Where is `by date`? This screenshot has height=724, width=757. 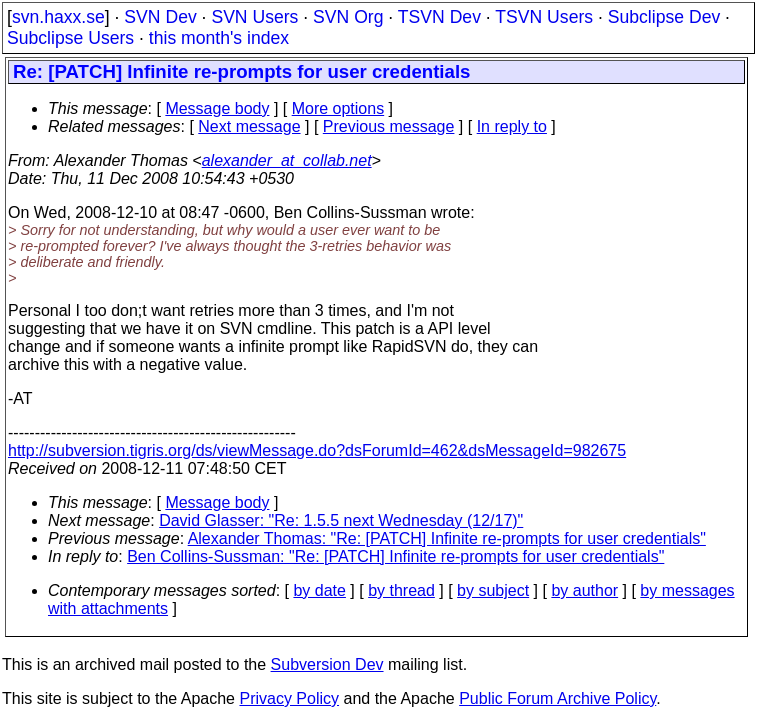
by date is located at coordinates (319, 590).